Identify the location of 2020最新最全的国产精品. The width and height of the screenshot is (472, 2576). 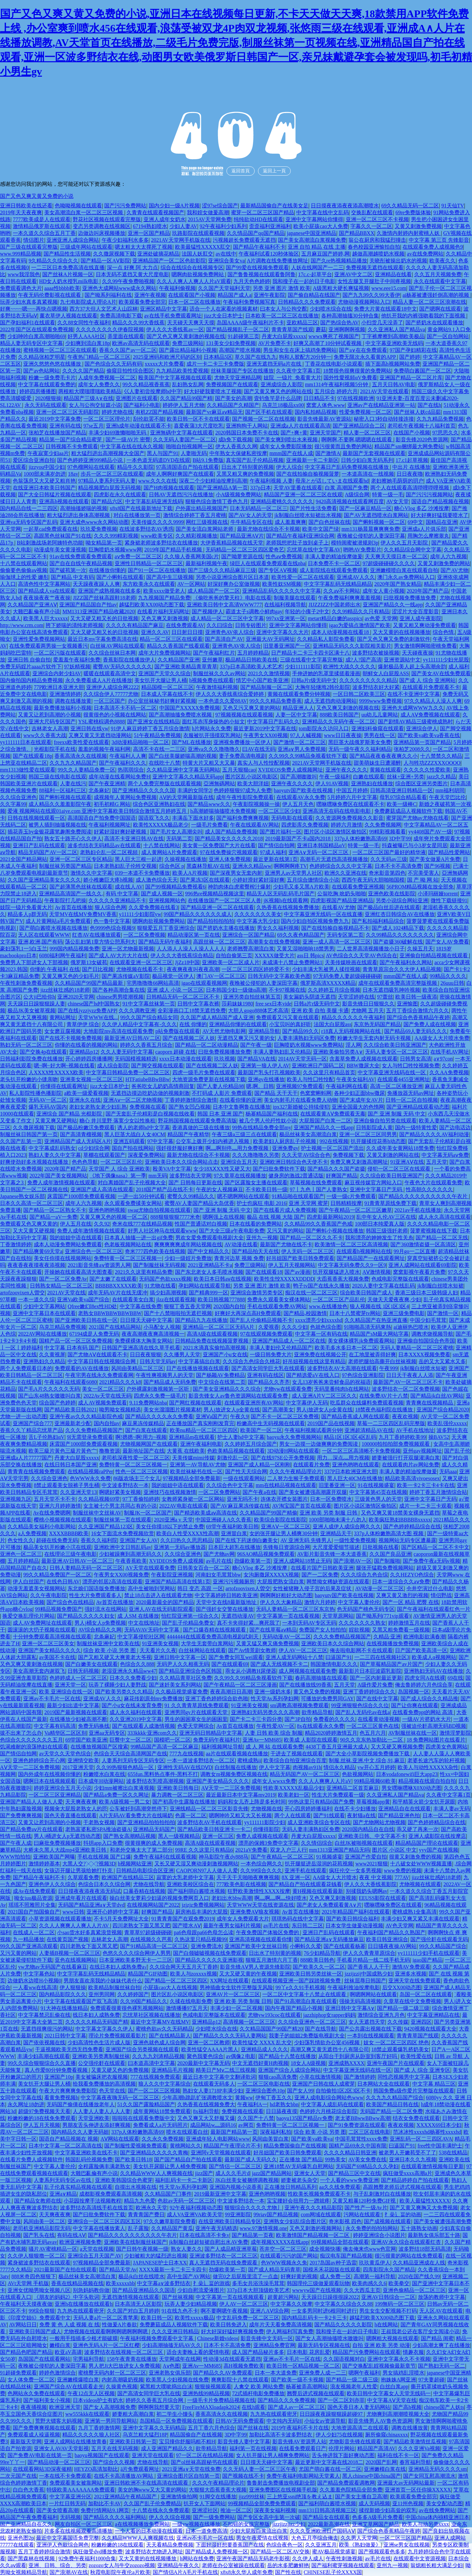
(165, 1602).